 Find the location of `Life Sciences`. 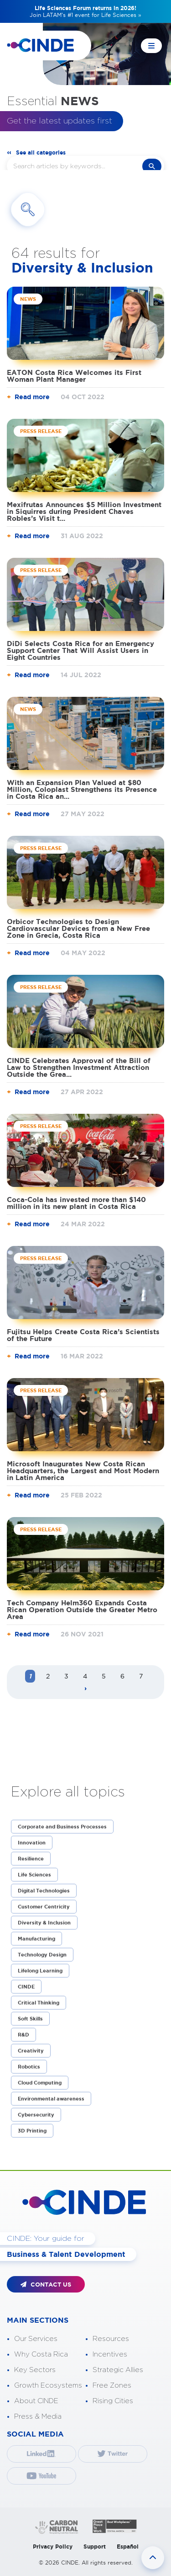

Life Sciences is located at coordinates (34, 1874).